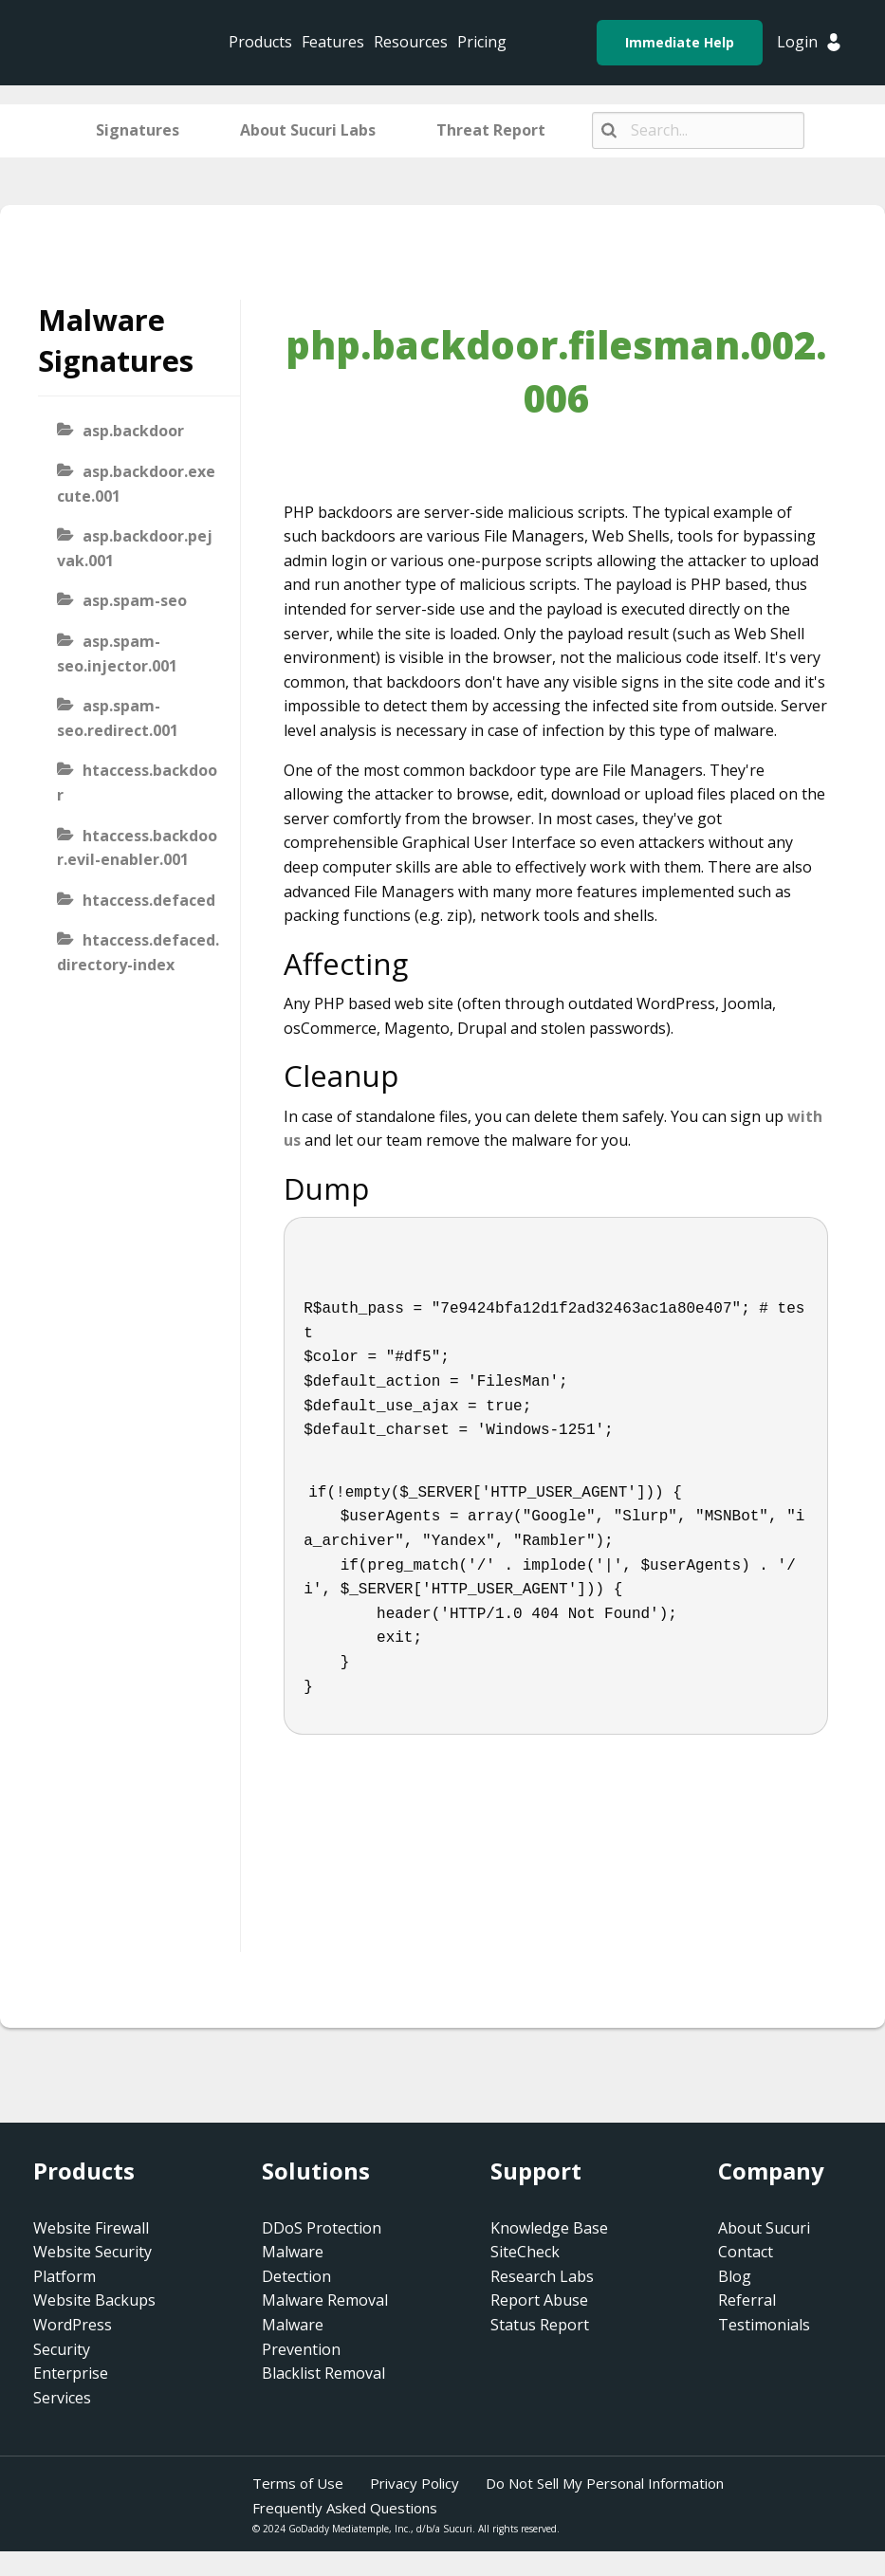 The width and height of the screenshot is (885, 2576). Describe the element at coordinates (117, 653) in the screenshot. I see `asp.spam-seo.injector.001` at that location.